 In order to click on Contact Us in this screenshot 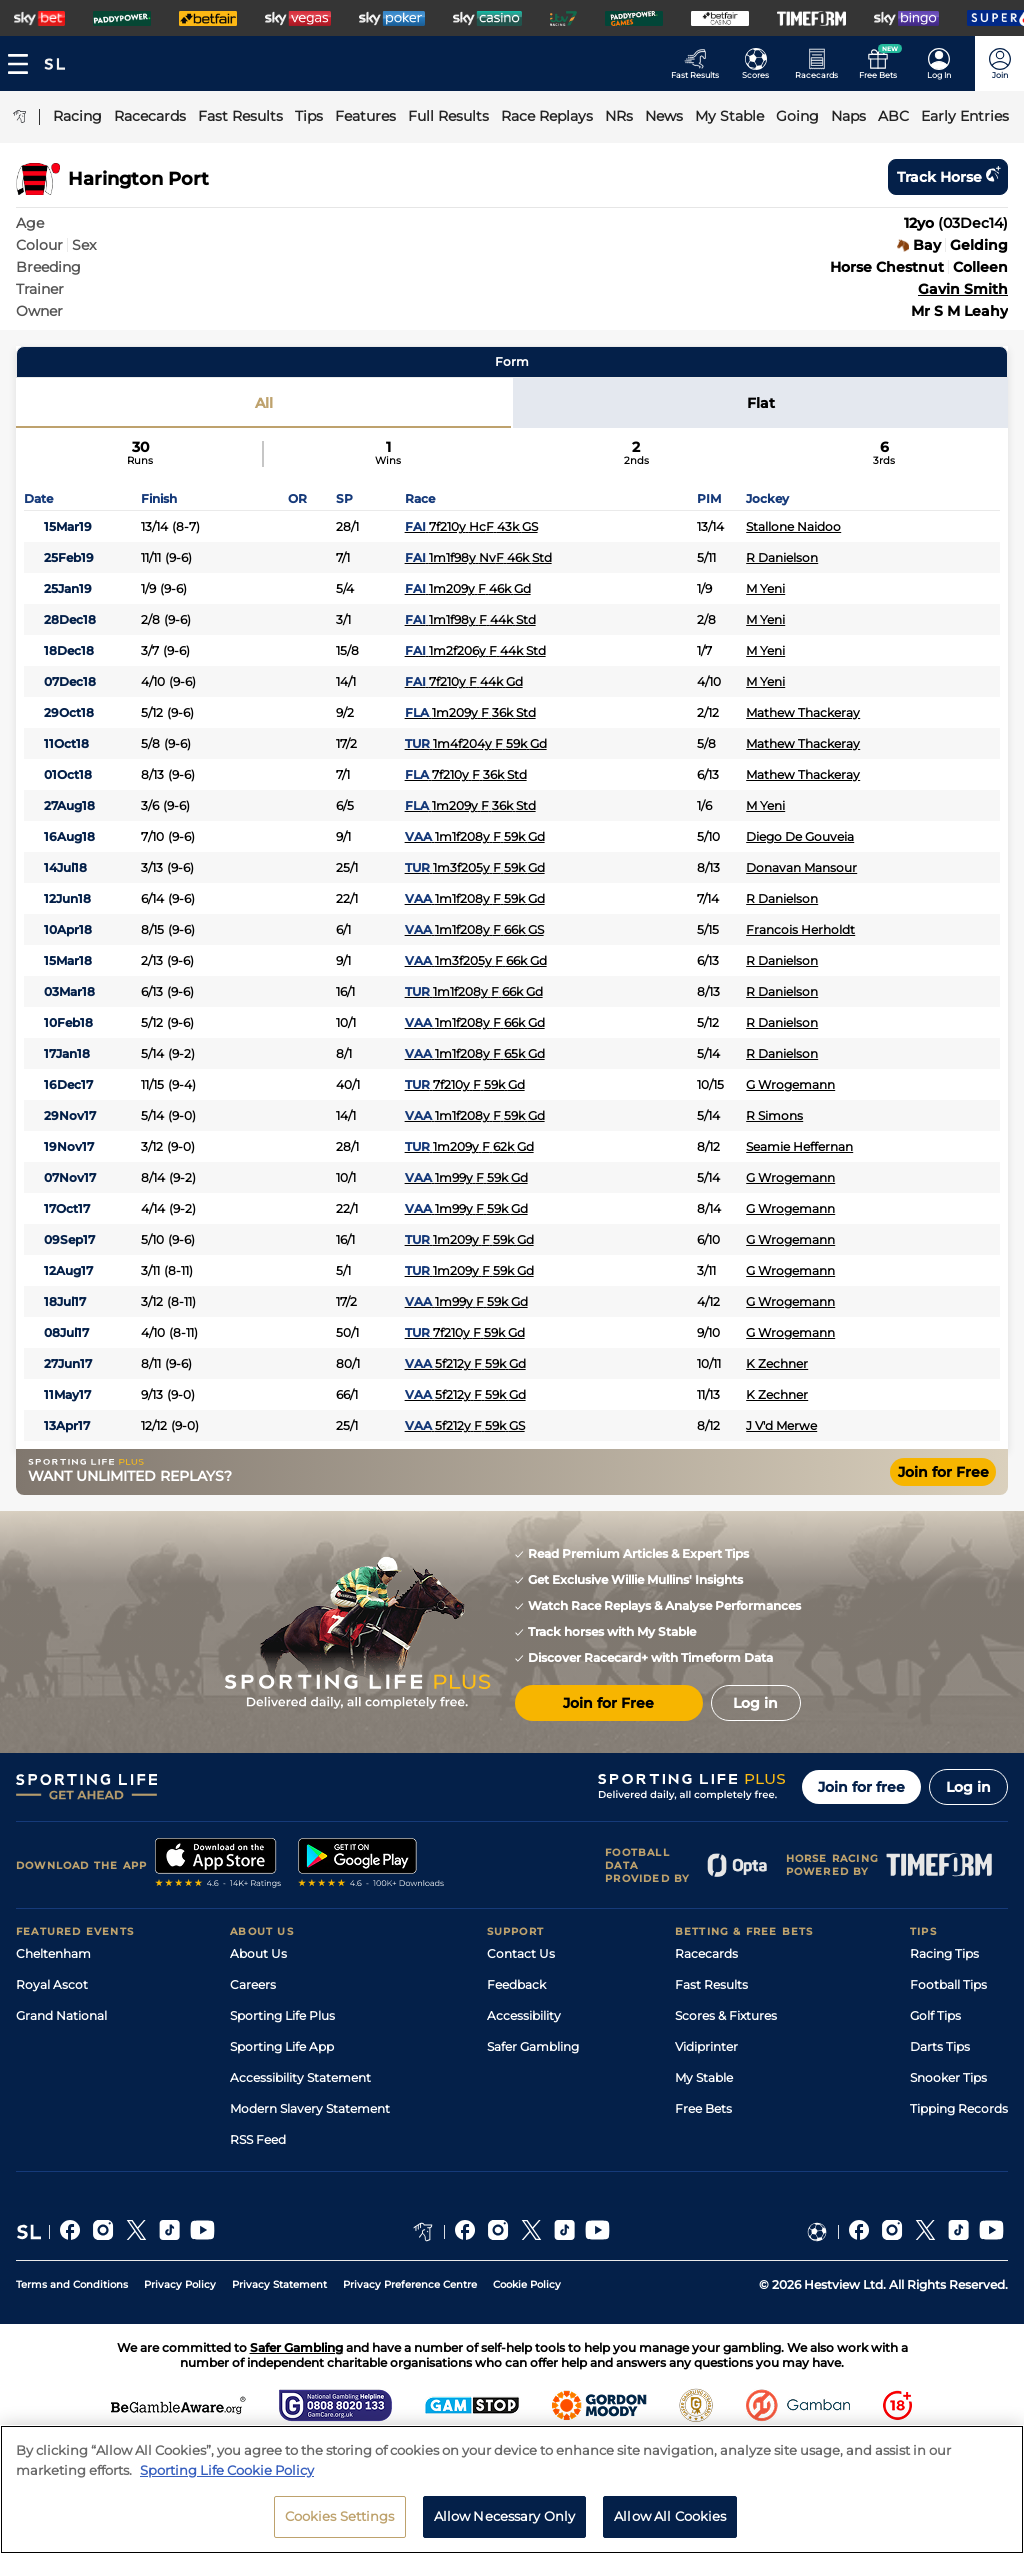, I will do `click(521, 1953)`.